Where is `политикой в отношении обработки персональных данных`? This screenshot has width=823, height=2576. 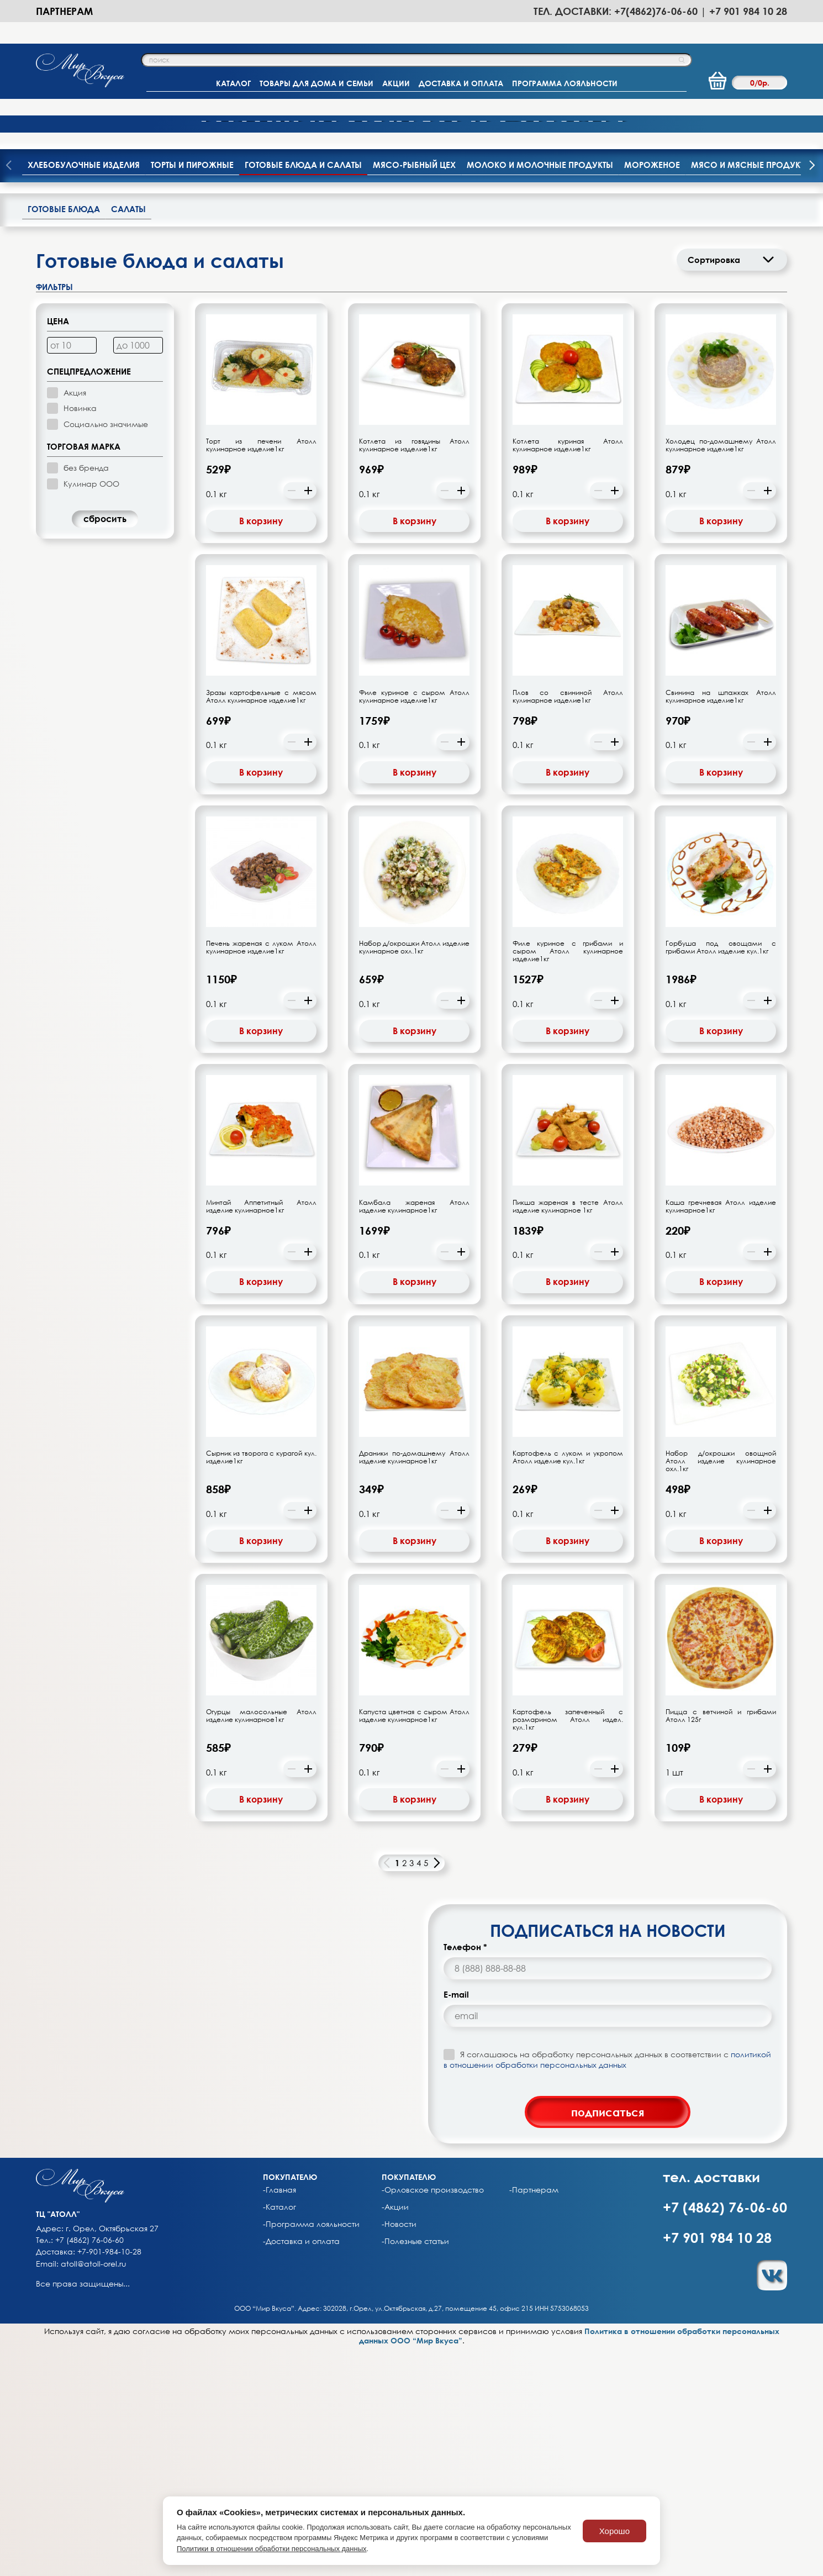
политикой в отношении обработки персональных данных is located at coordinates (607, 2287).